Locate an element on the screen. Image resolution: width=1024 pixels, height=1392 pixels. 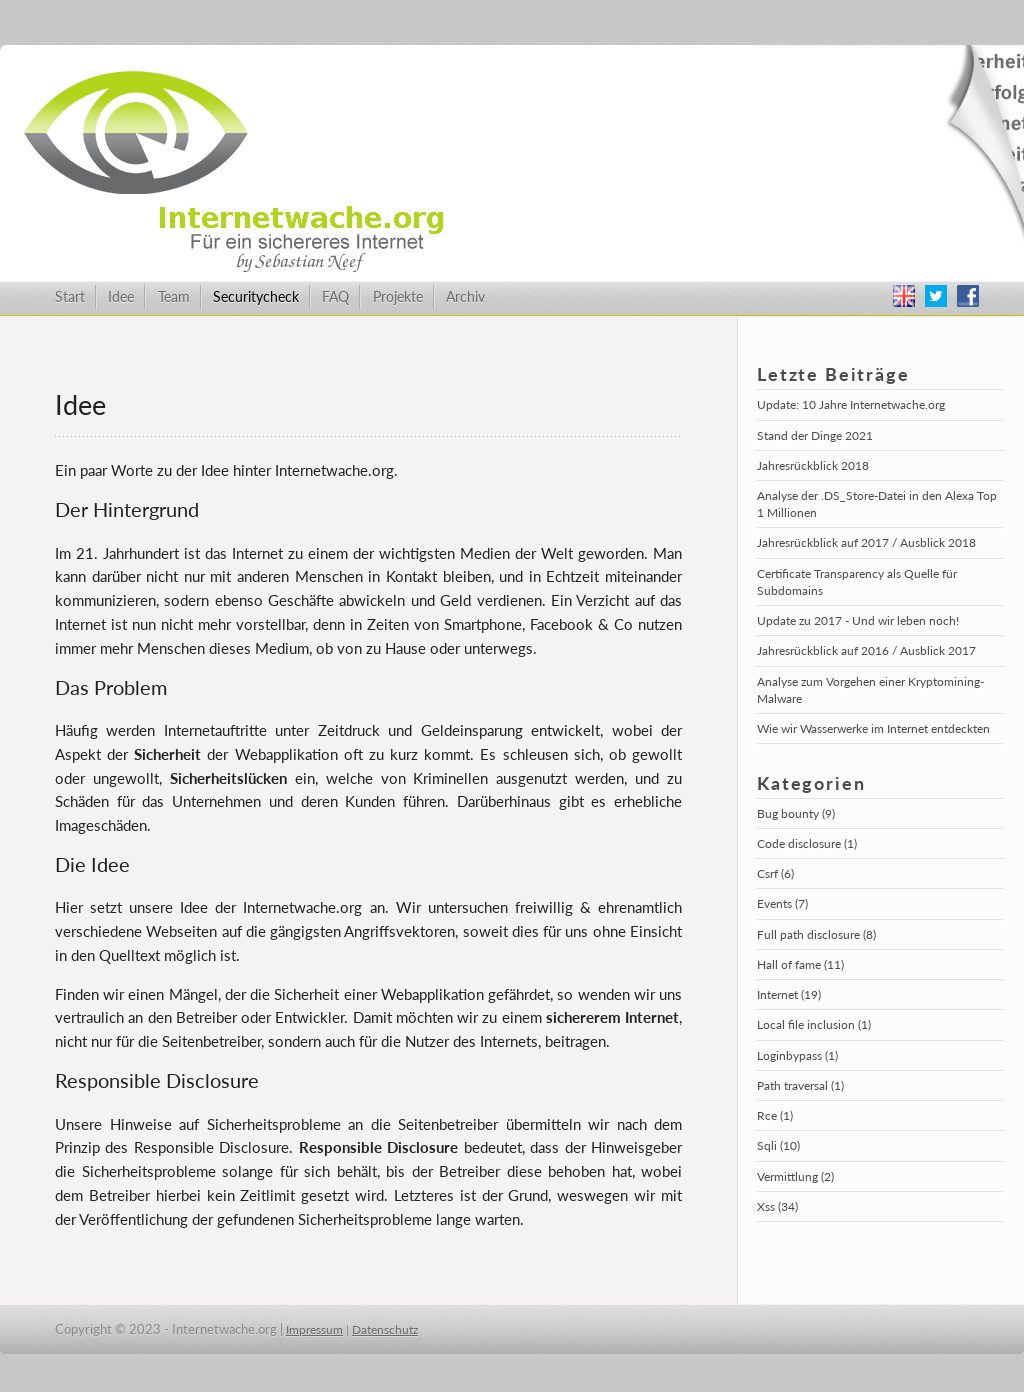
Full path disclosure (8) is located at coordinates (816, 934).